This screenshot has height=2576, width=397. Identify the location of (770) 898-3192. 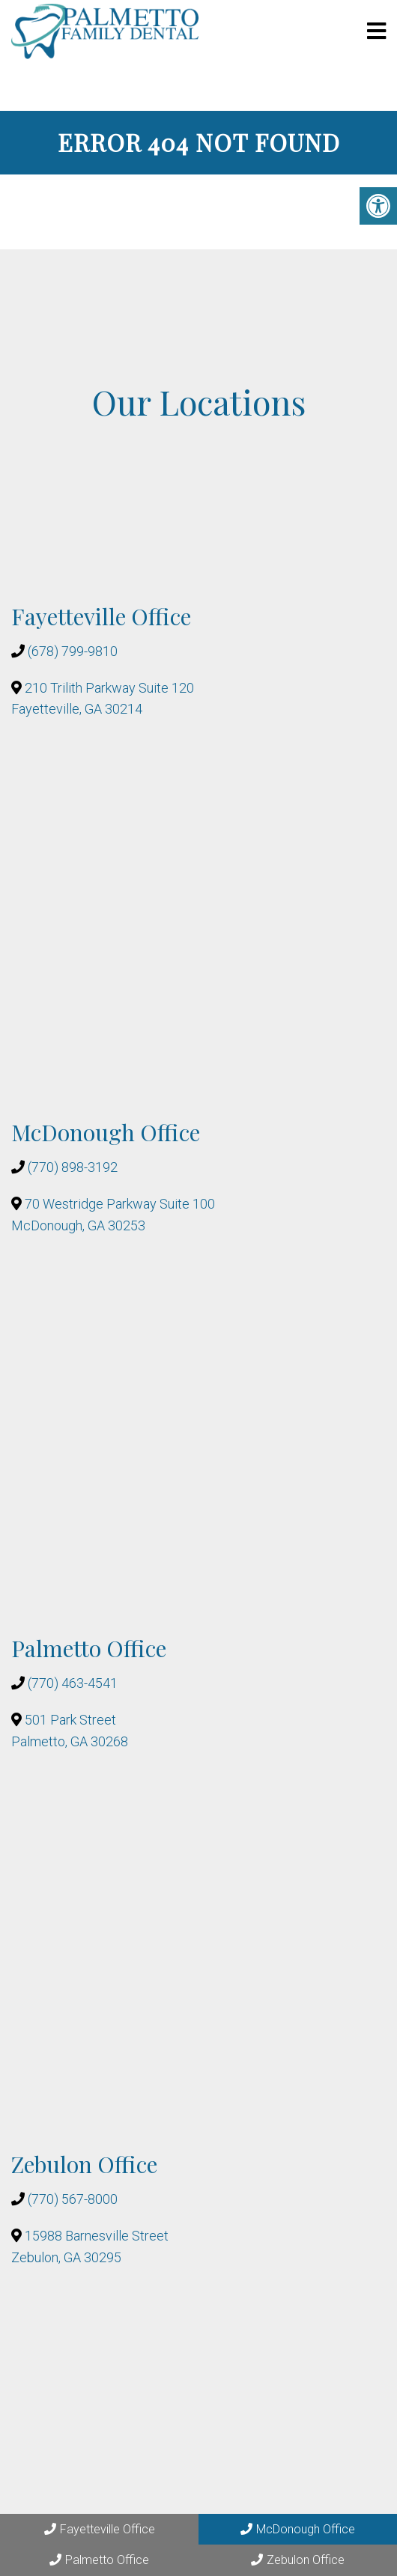
(73, 1167).